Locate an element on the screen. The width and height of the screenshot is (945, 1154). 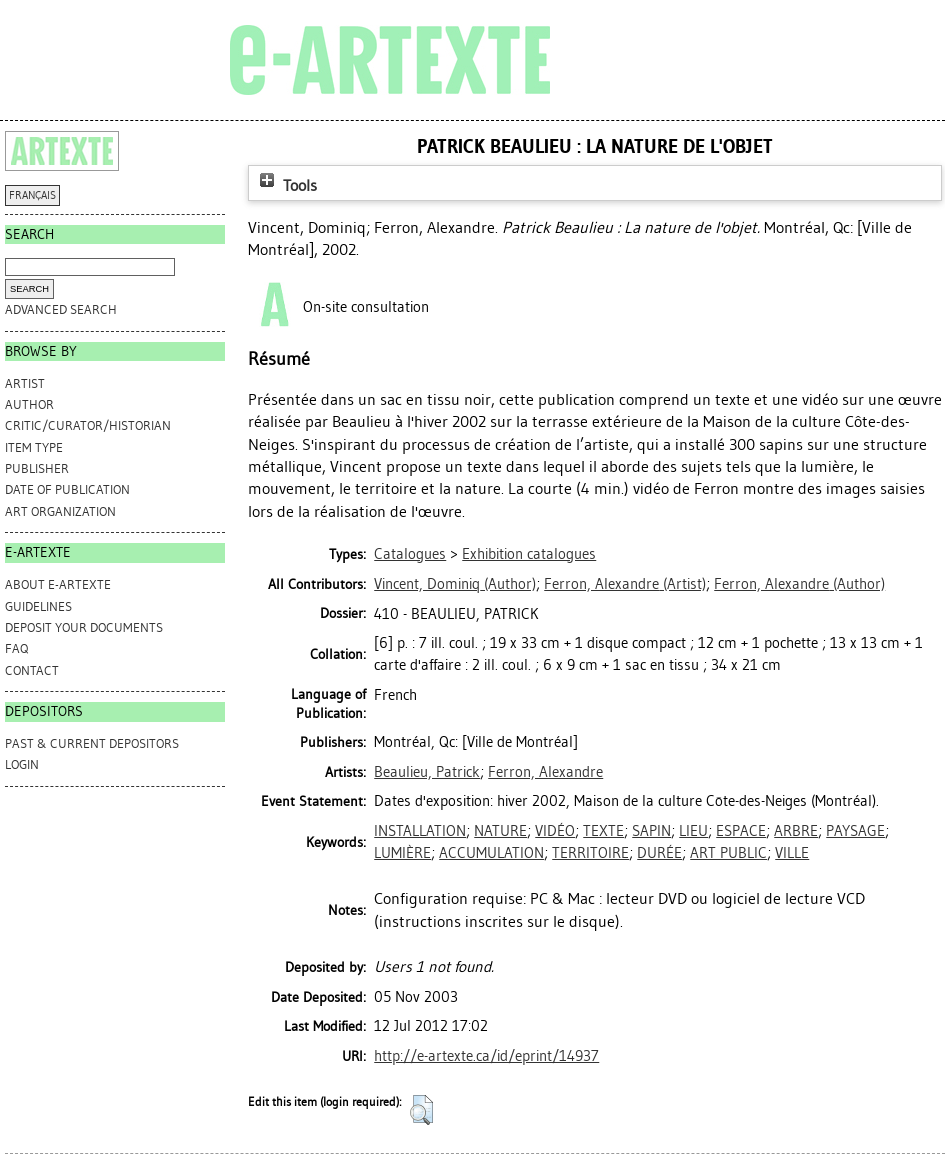
NATURE is located at coordinates (500, 831).